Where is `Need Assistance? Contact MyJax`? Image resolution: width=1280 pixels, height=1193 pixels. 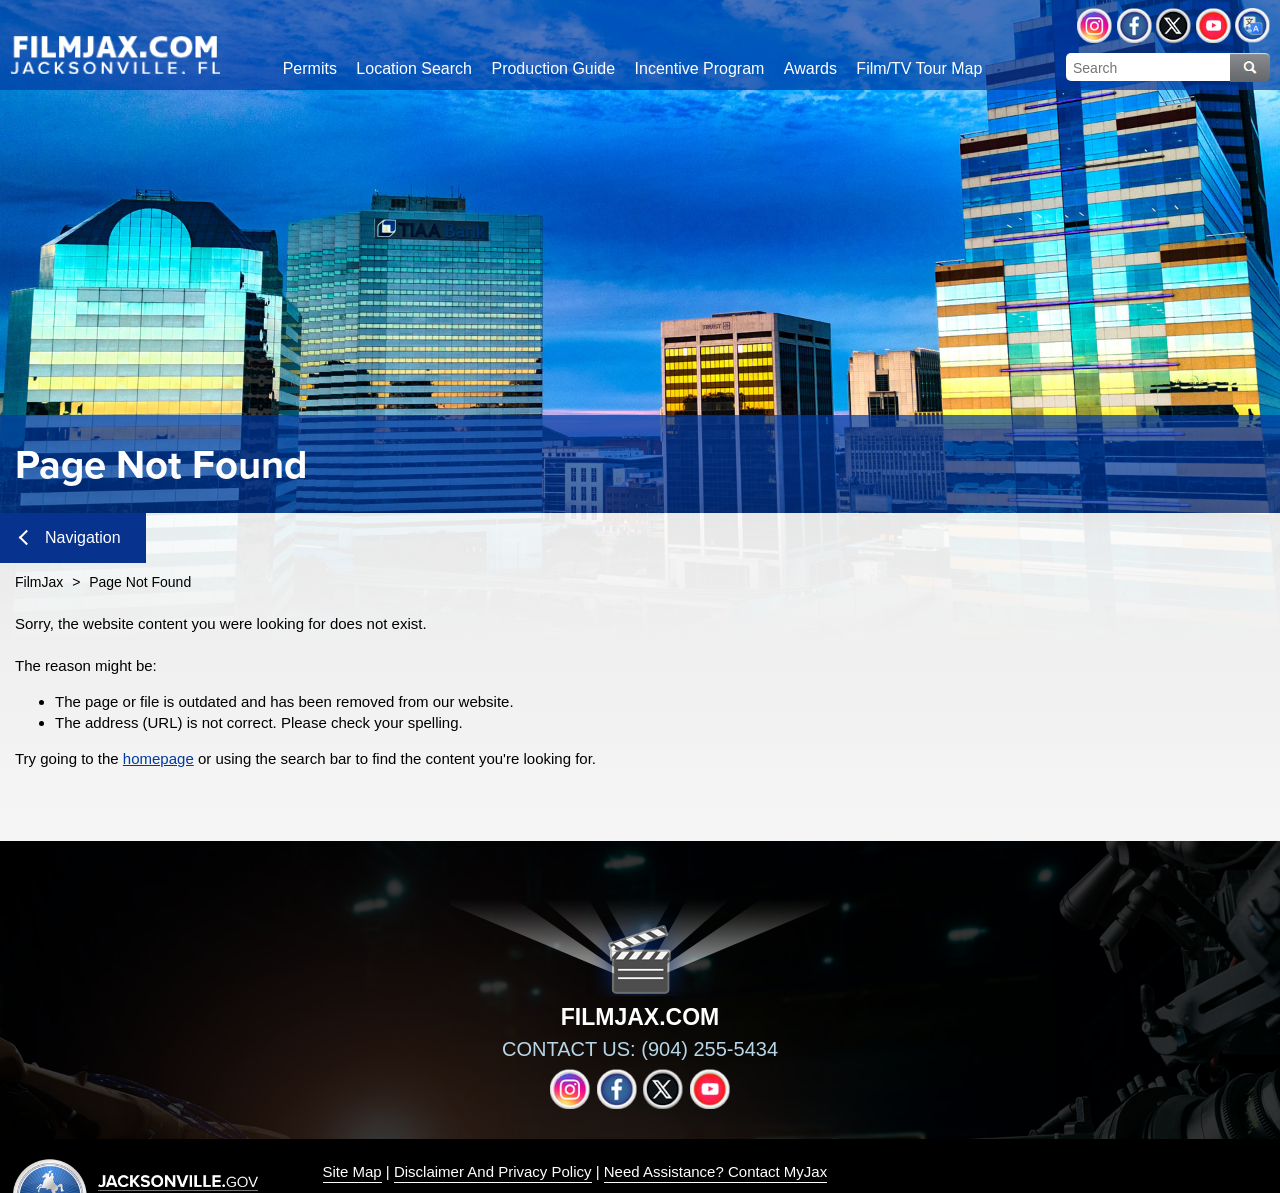 Need Assistance? Contact MyJax is located at coordinates (715, 1171).